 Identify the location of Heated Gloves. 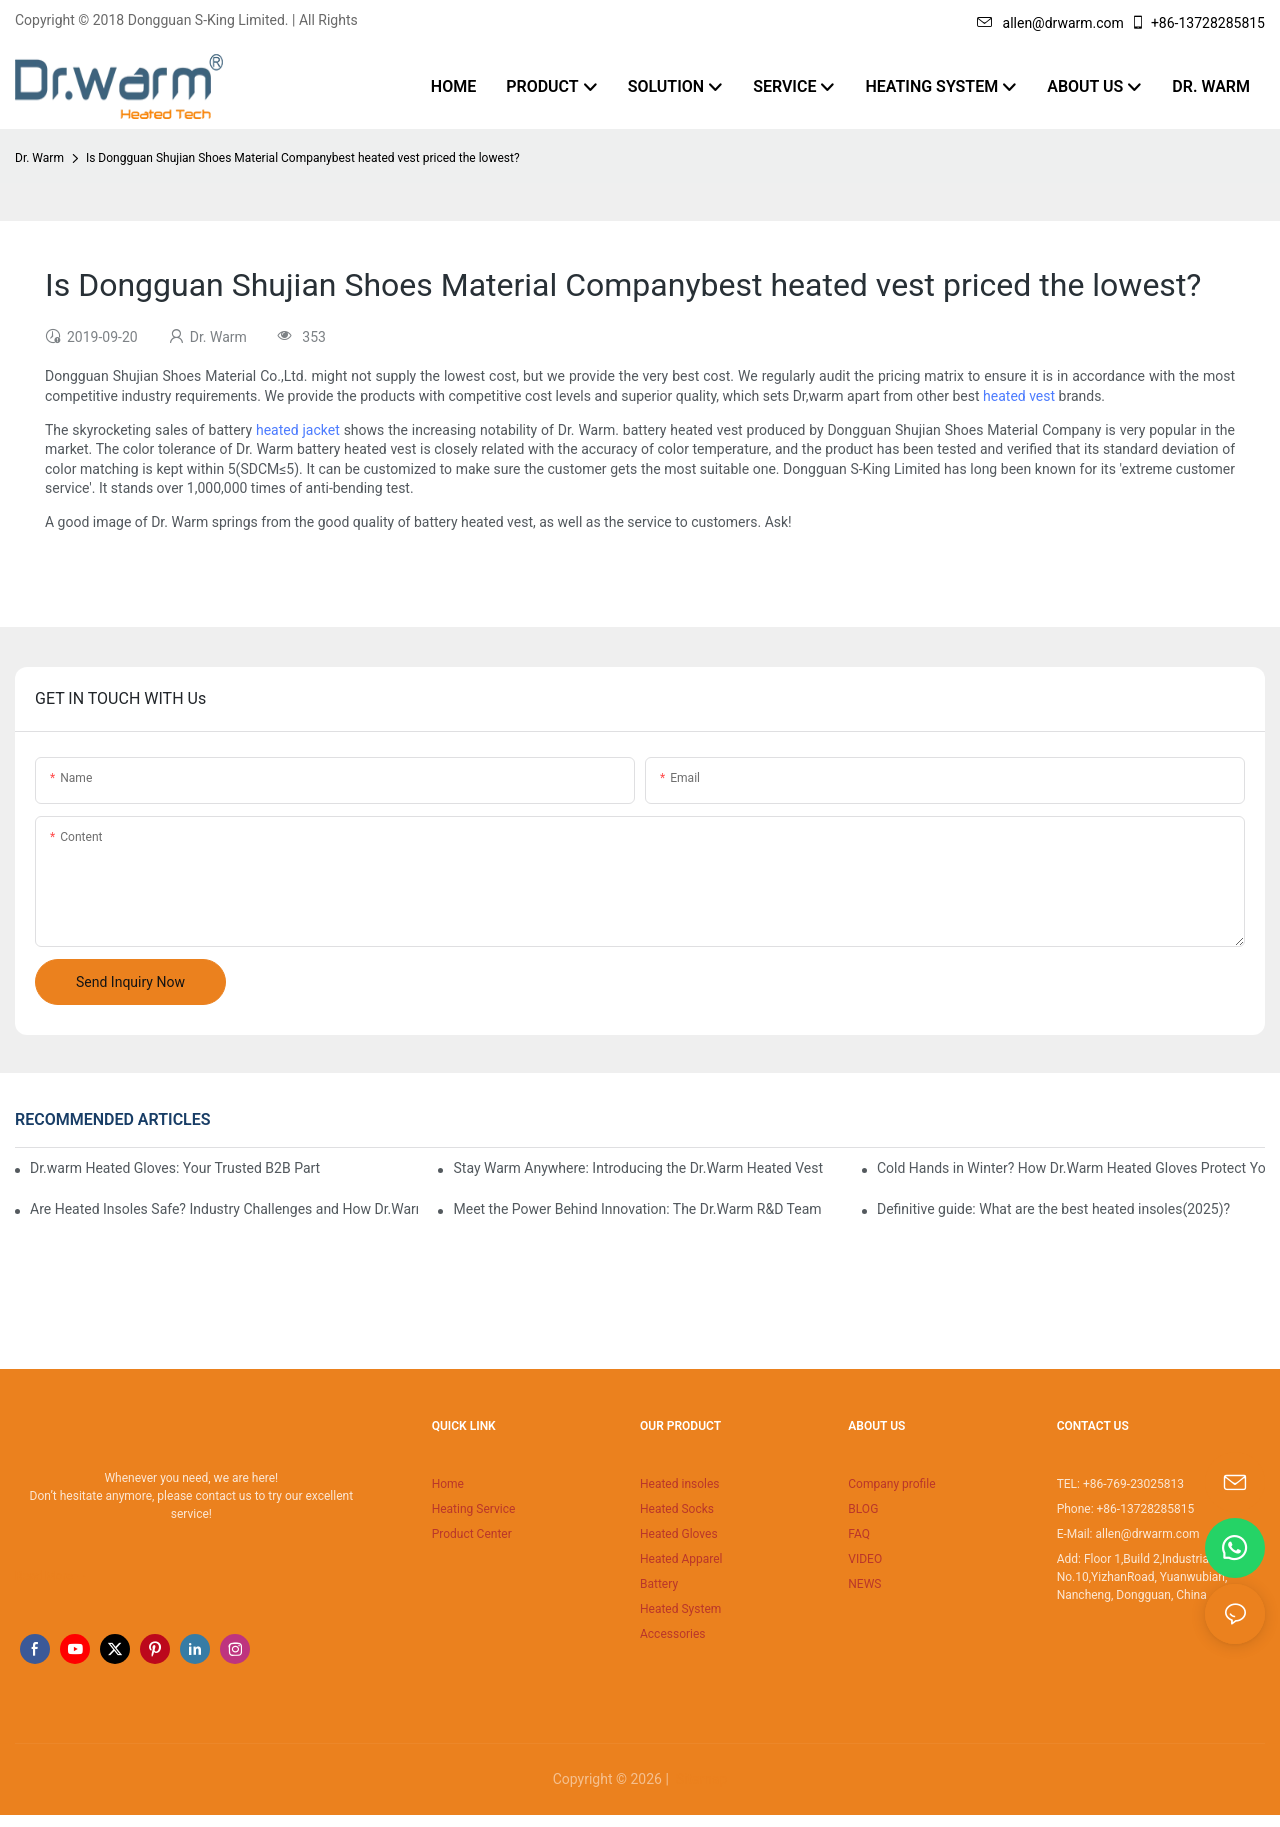
(679, 1534).